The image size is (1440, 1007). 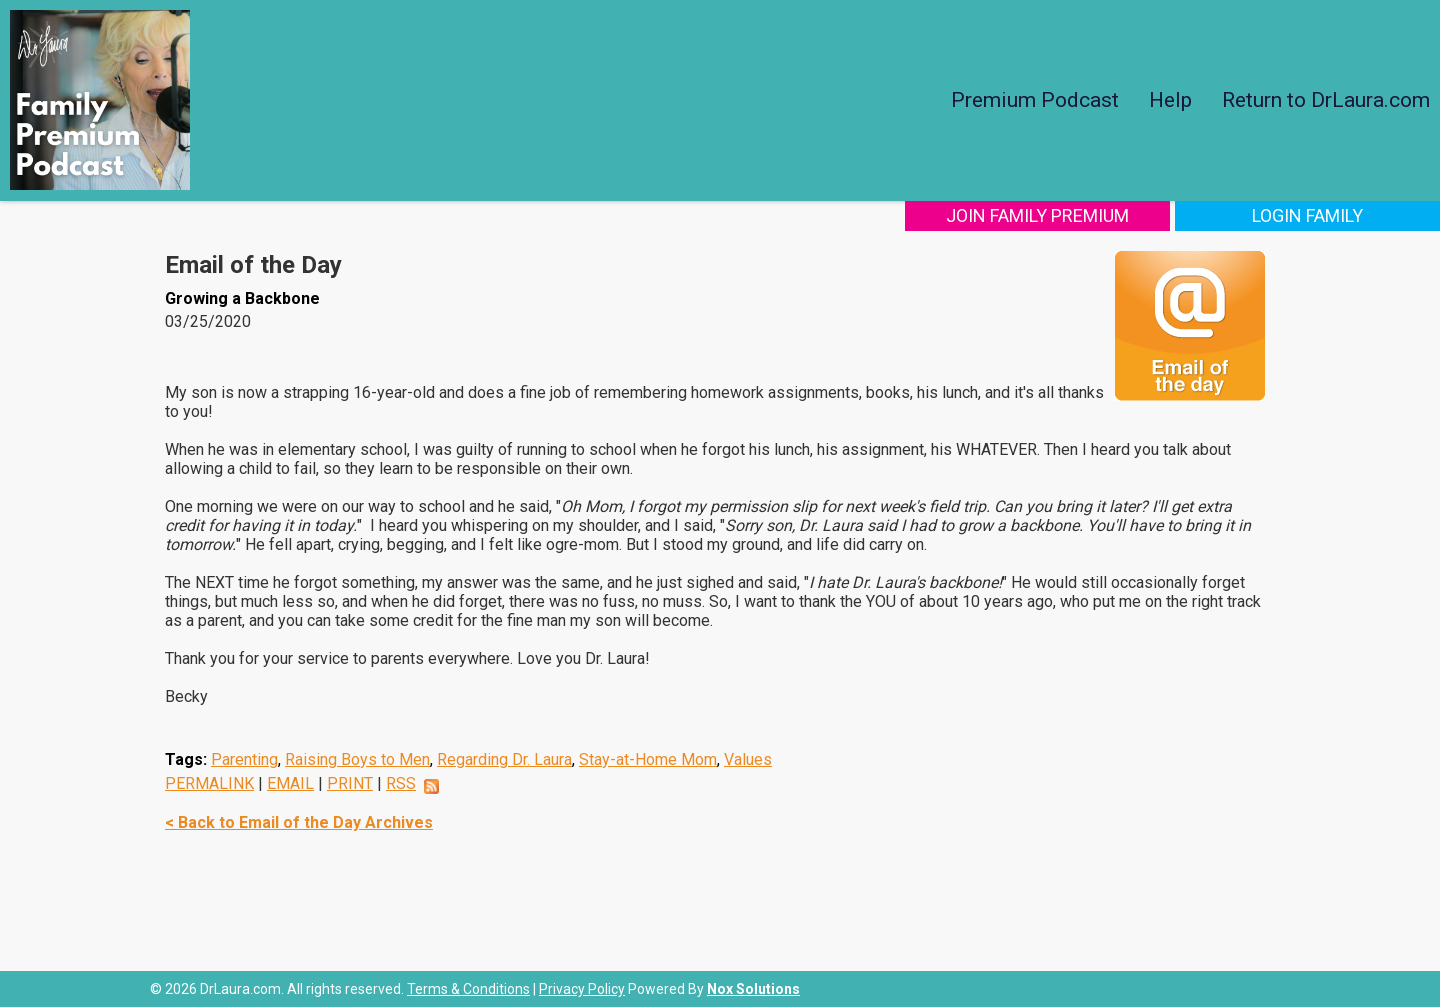 What do you see at coordinates (1326, 100) in the screenshot?
I see `Return to DrLaura.com` at bounding box center [1326, 100].